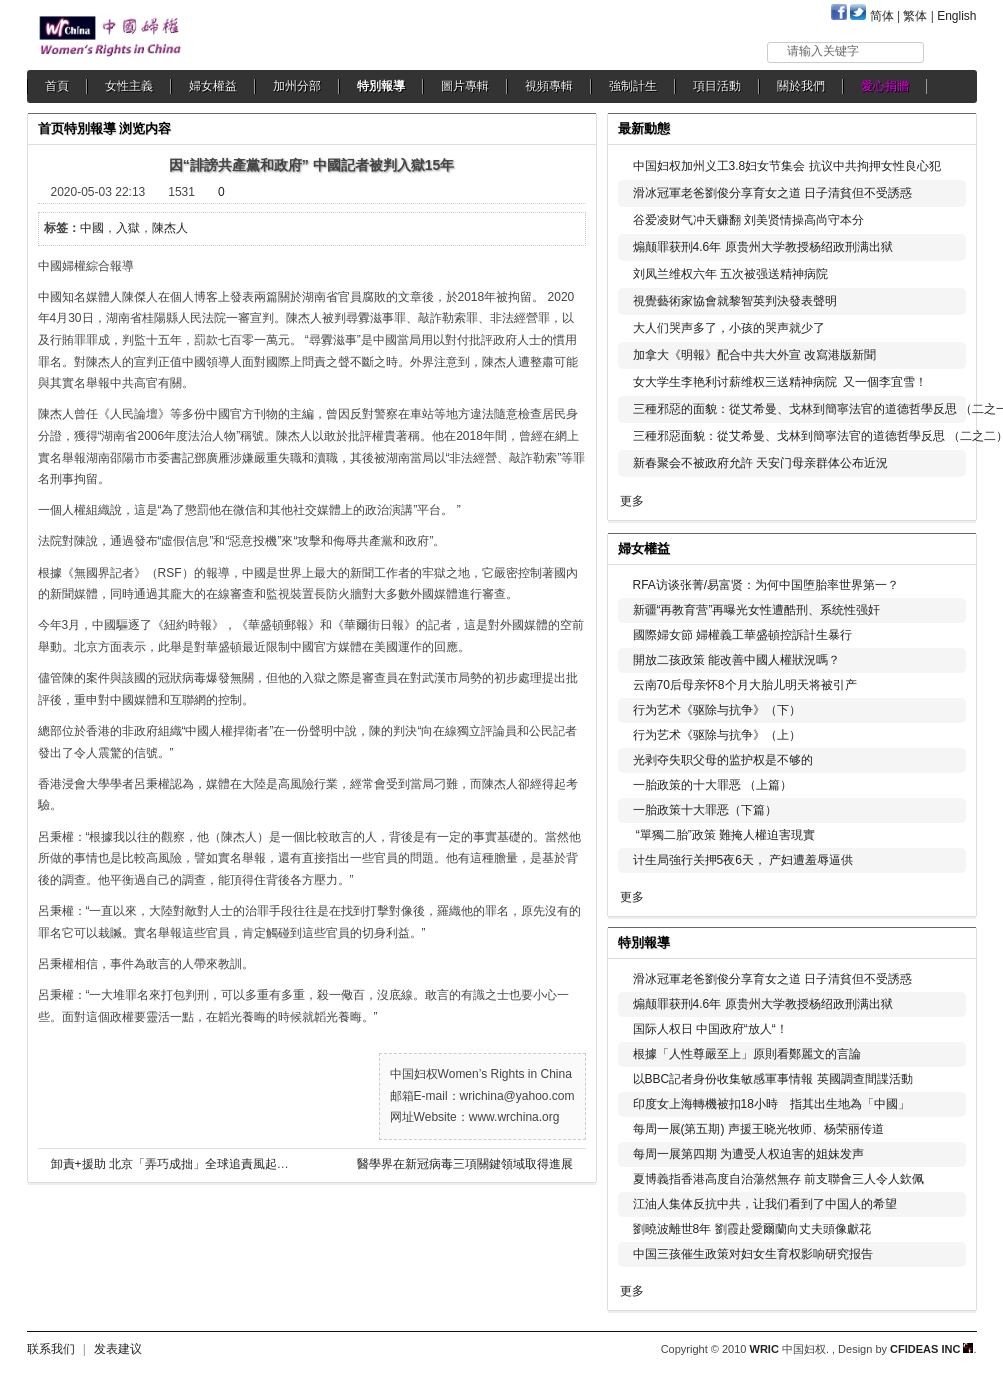 The height and width of the screenshot is (1392, 1003). Describe the element at coordinates (765, 1204) in the screenshot. I see `江油人集体反抗中共，让我们看到了中国人的希望` at that location.